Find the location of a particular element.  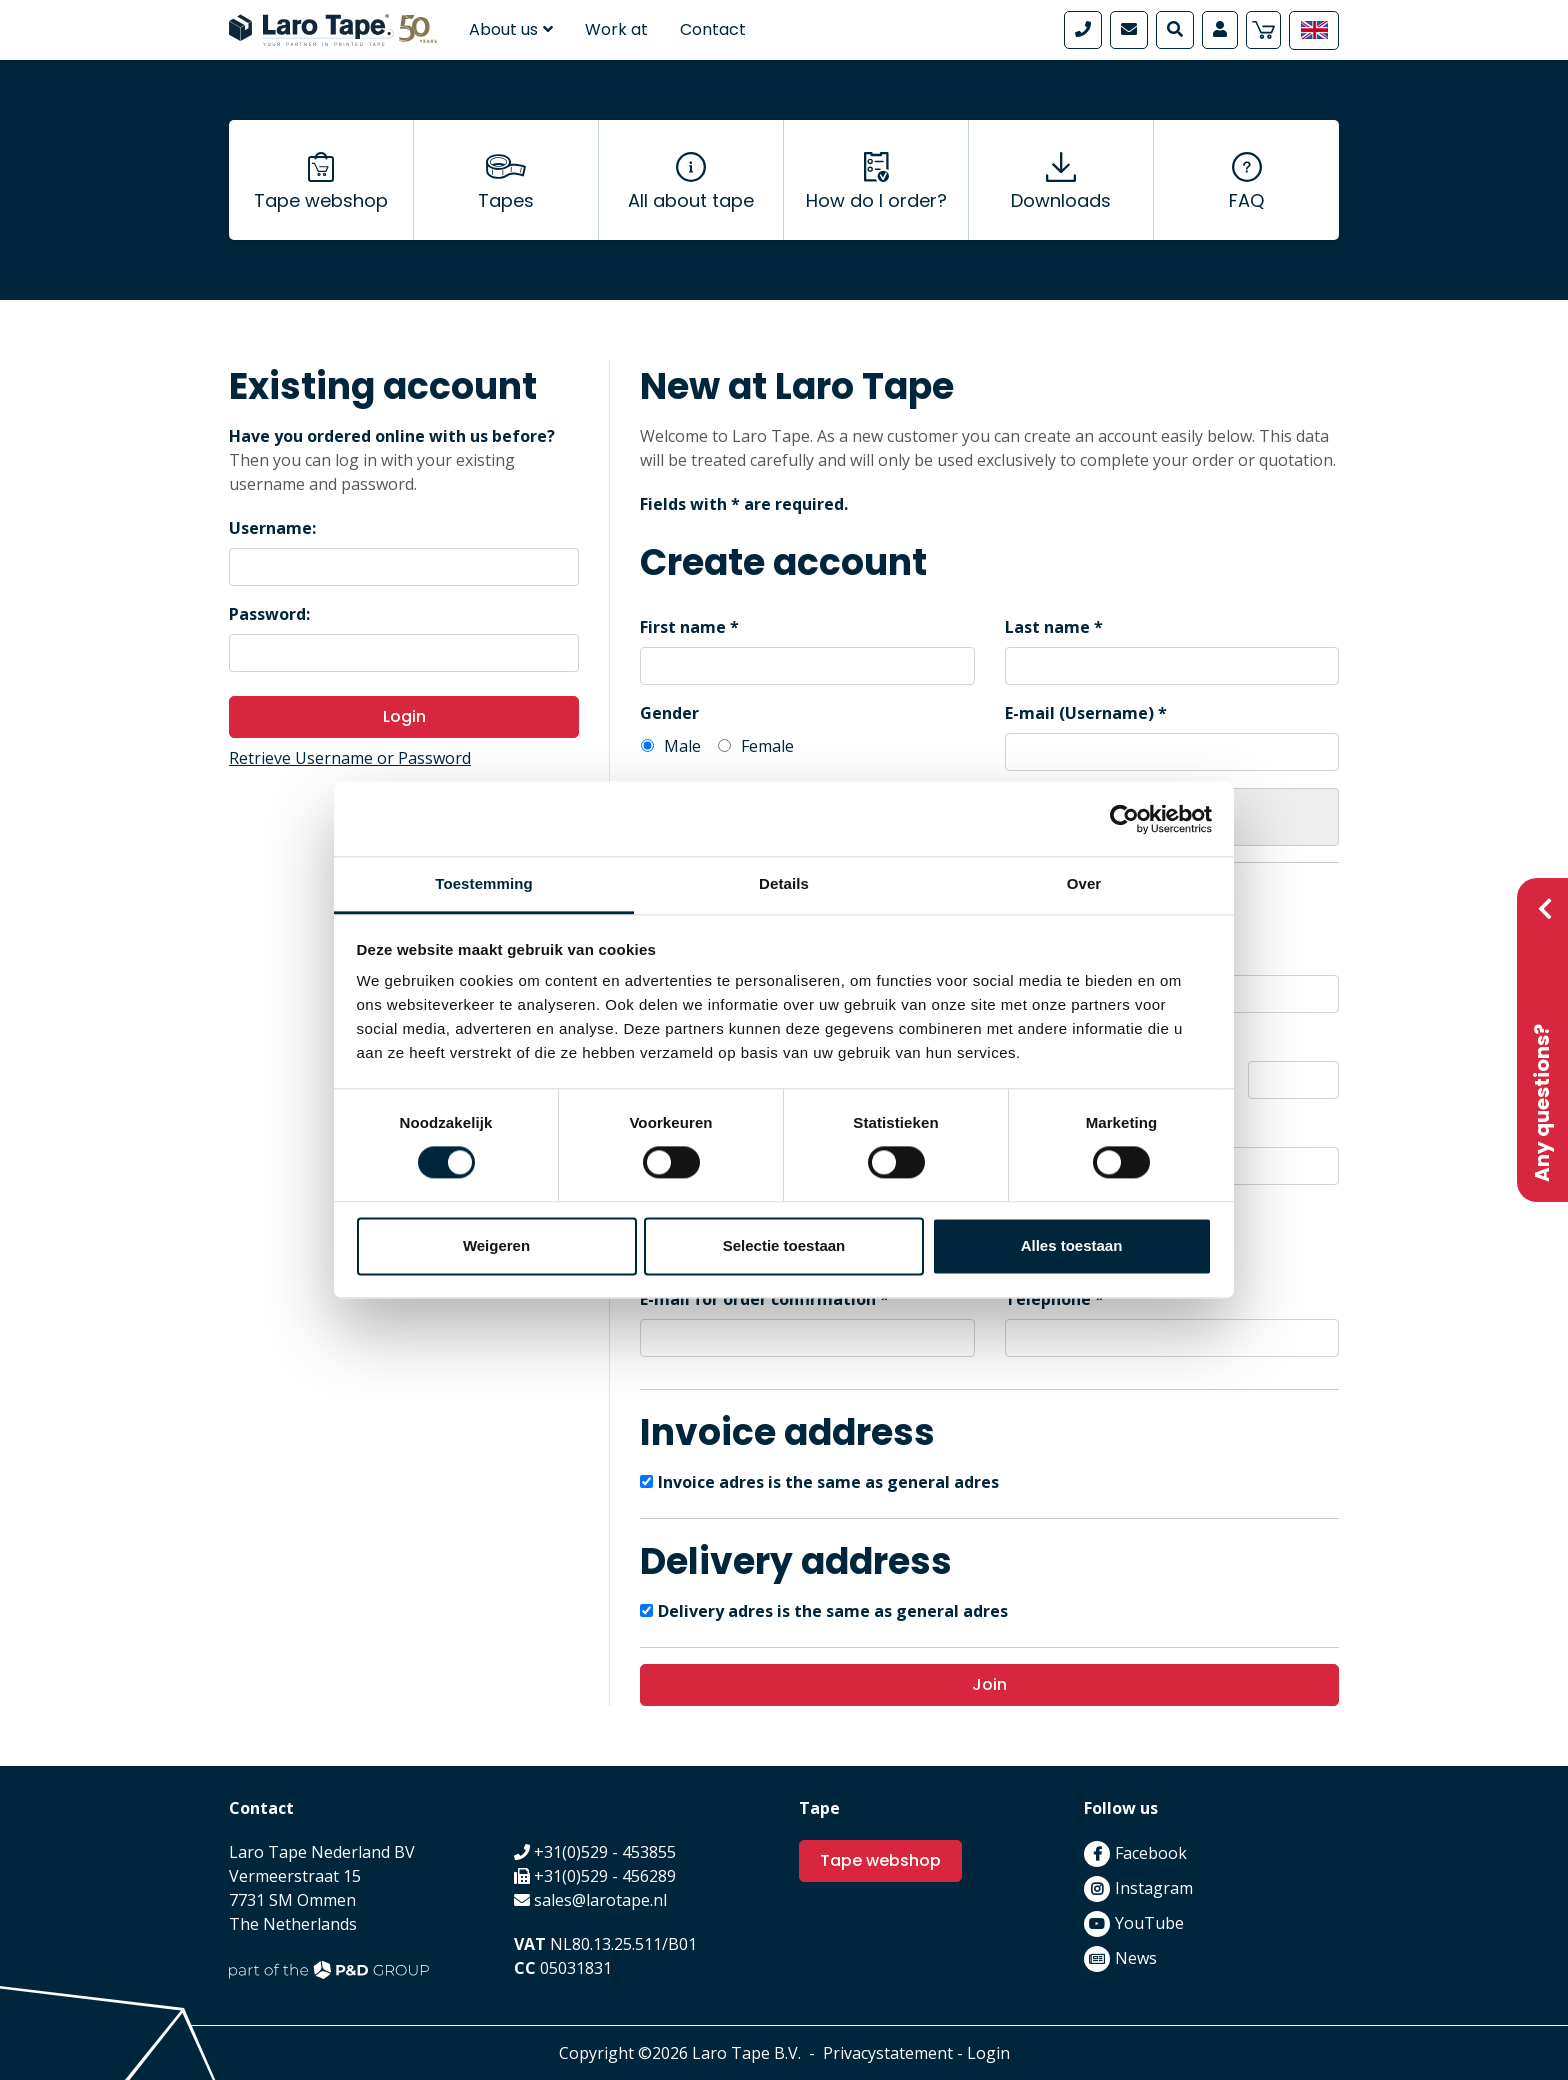

+31(0)529 - 453855 is located at coordinates (605, 1852).